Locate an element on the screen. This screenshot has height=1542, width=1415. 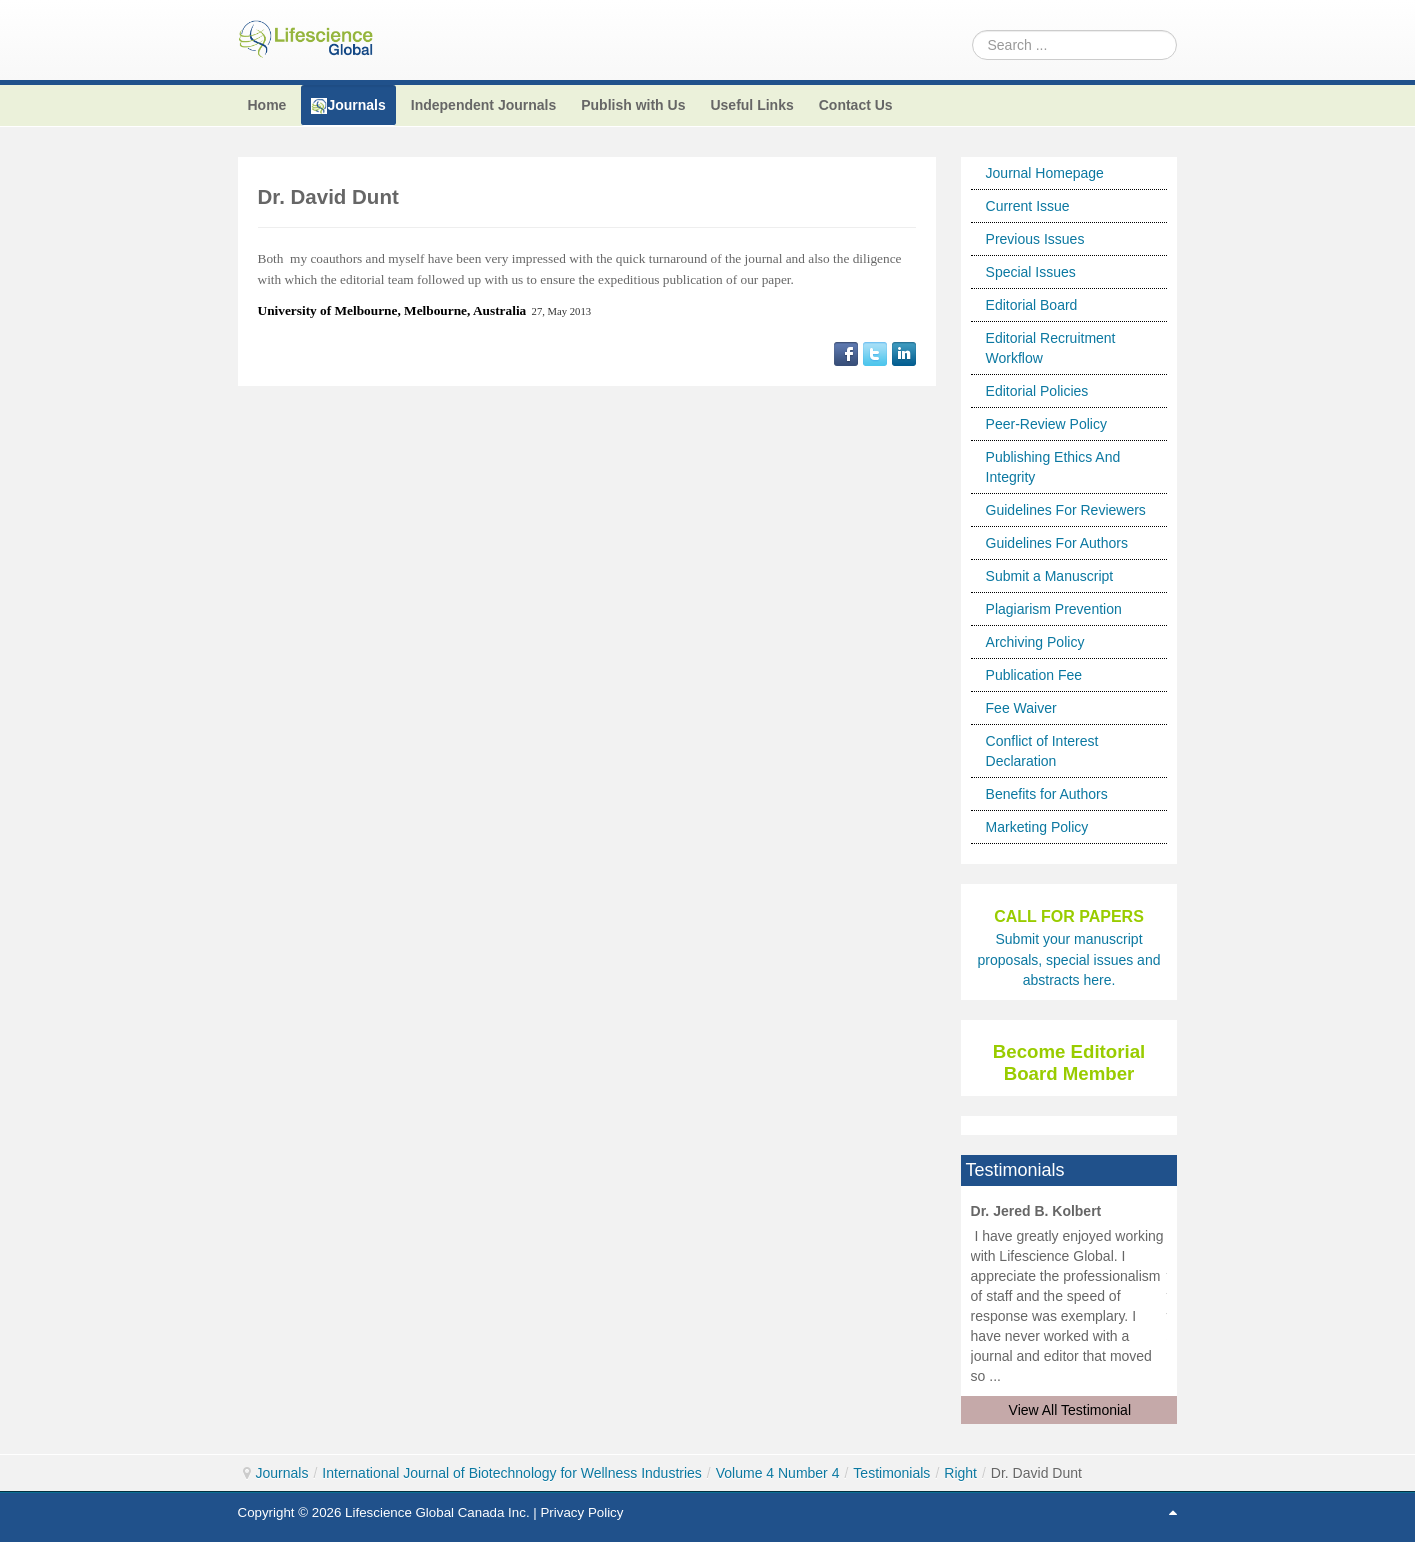
Marketing Policy is located at coordinates (1037, 827).